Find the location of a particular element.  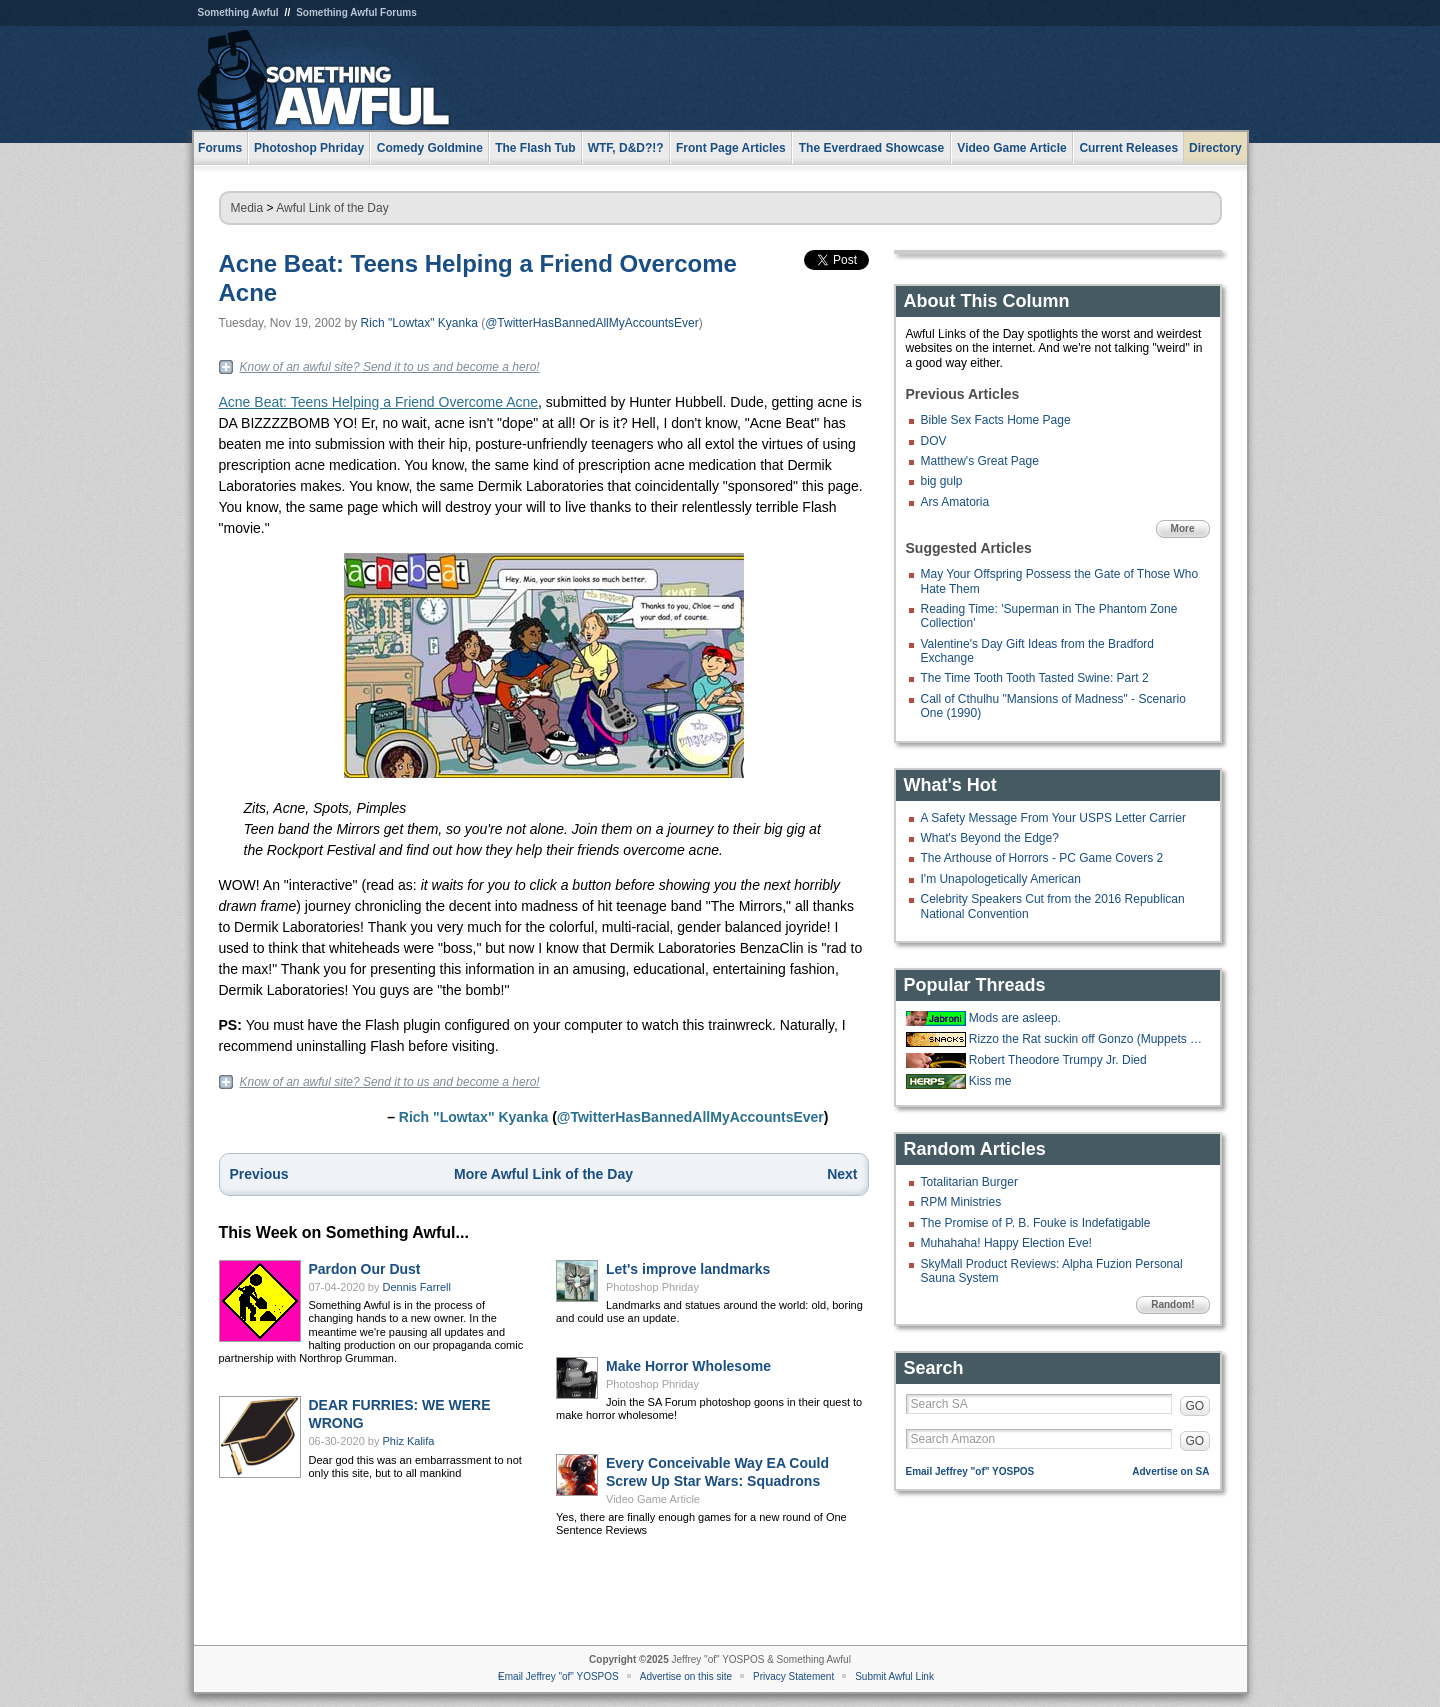

Muhahaha! Happy Election Eve! is located at coordinates (1006, 1243).